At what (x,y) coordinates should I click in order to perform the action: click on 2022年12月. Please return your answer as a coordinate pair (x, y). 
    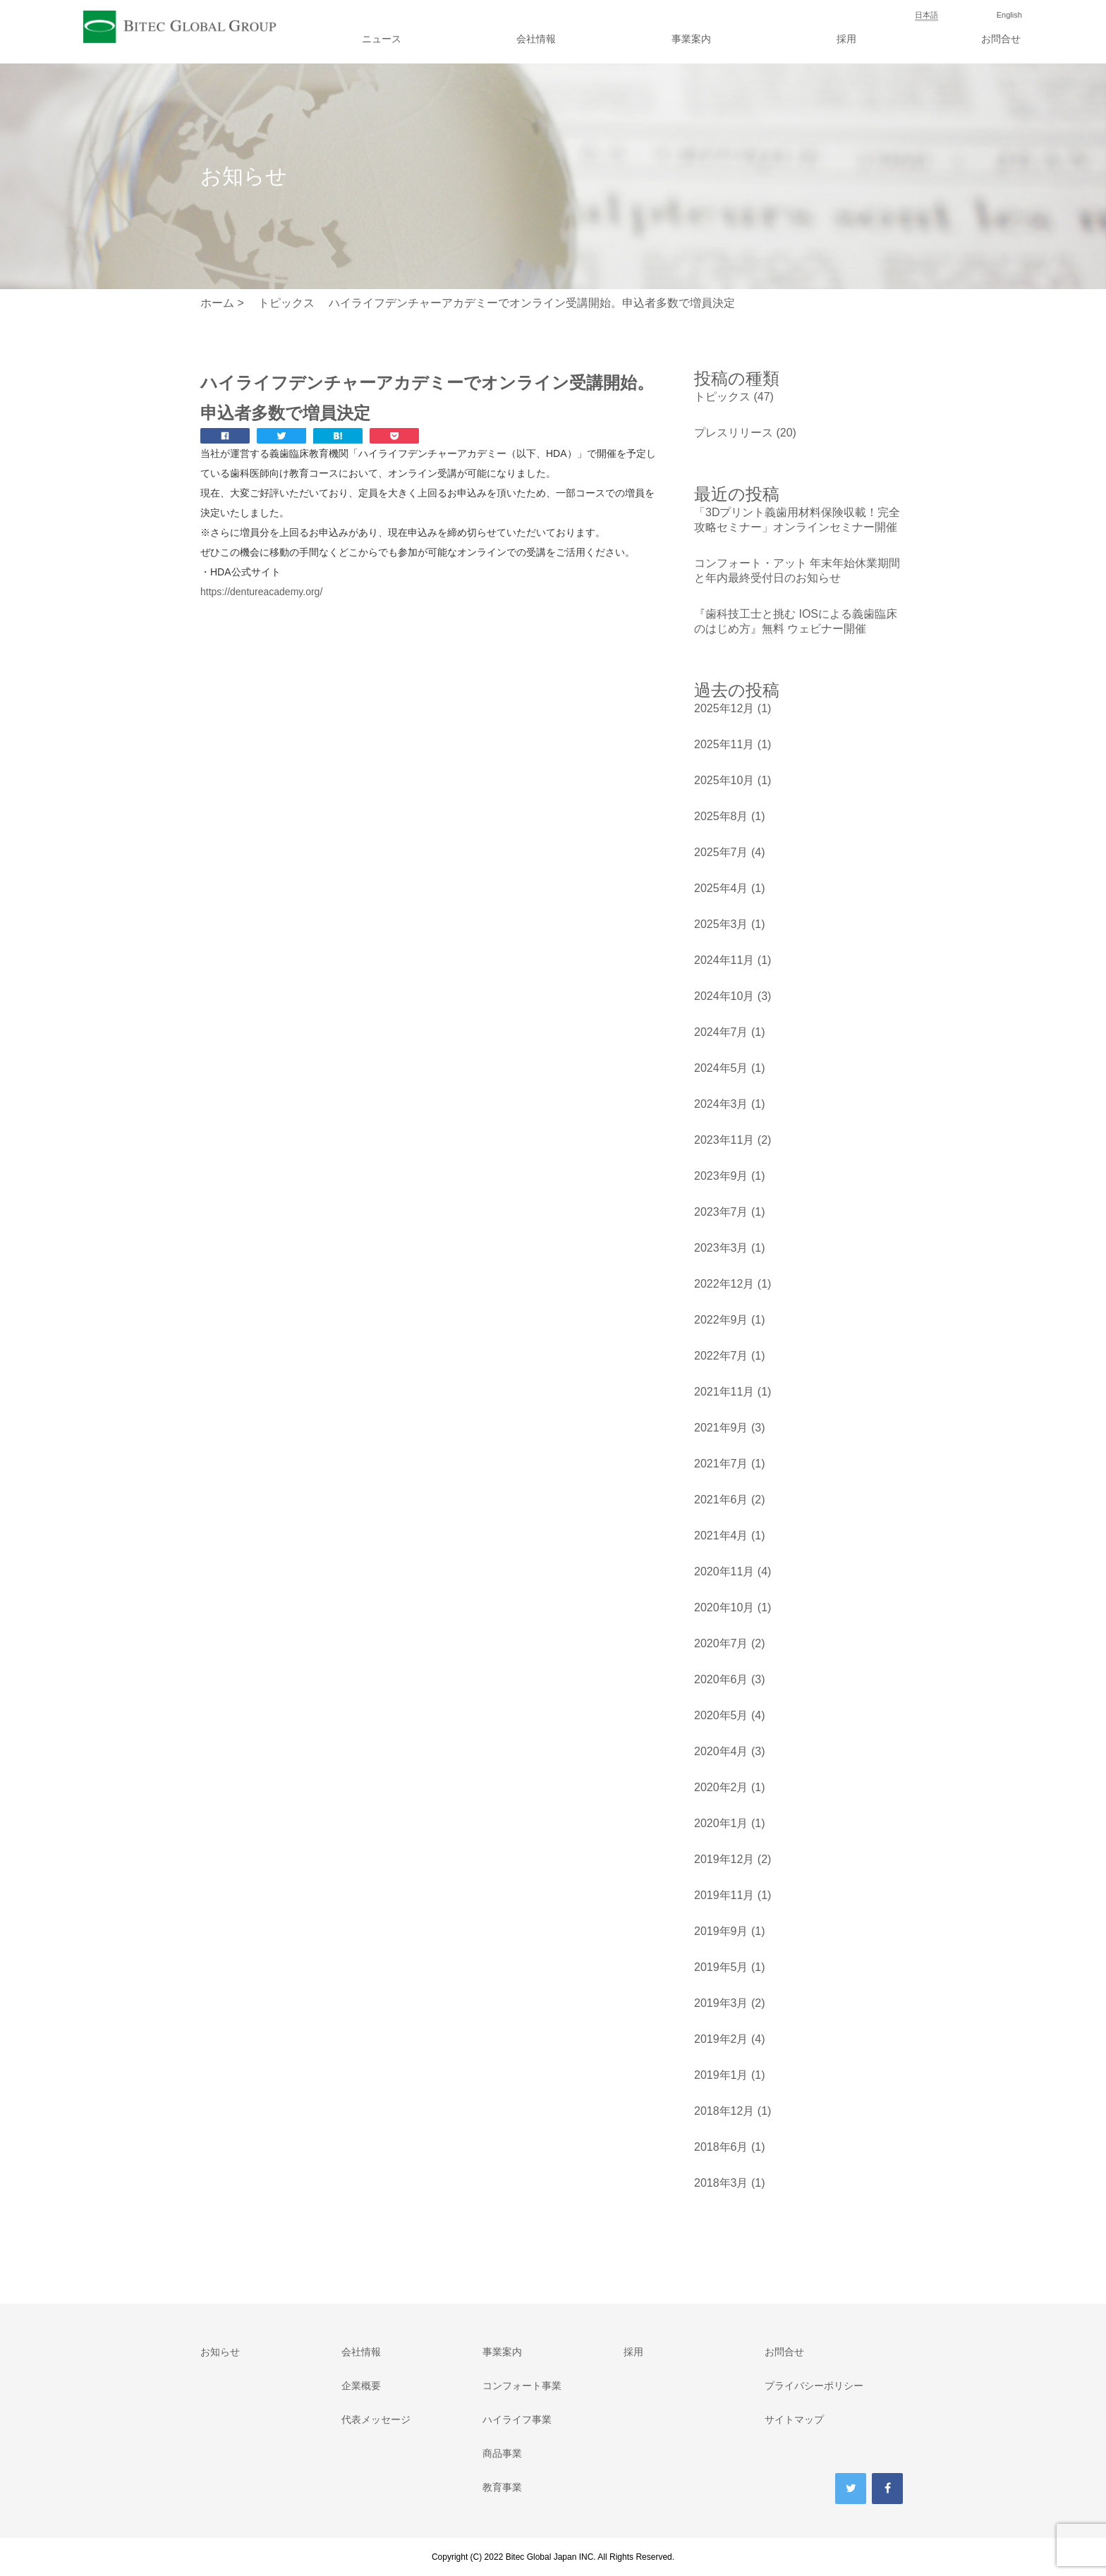
    Looking at the image, I should click on (724, 1284).